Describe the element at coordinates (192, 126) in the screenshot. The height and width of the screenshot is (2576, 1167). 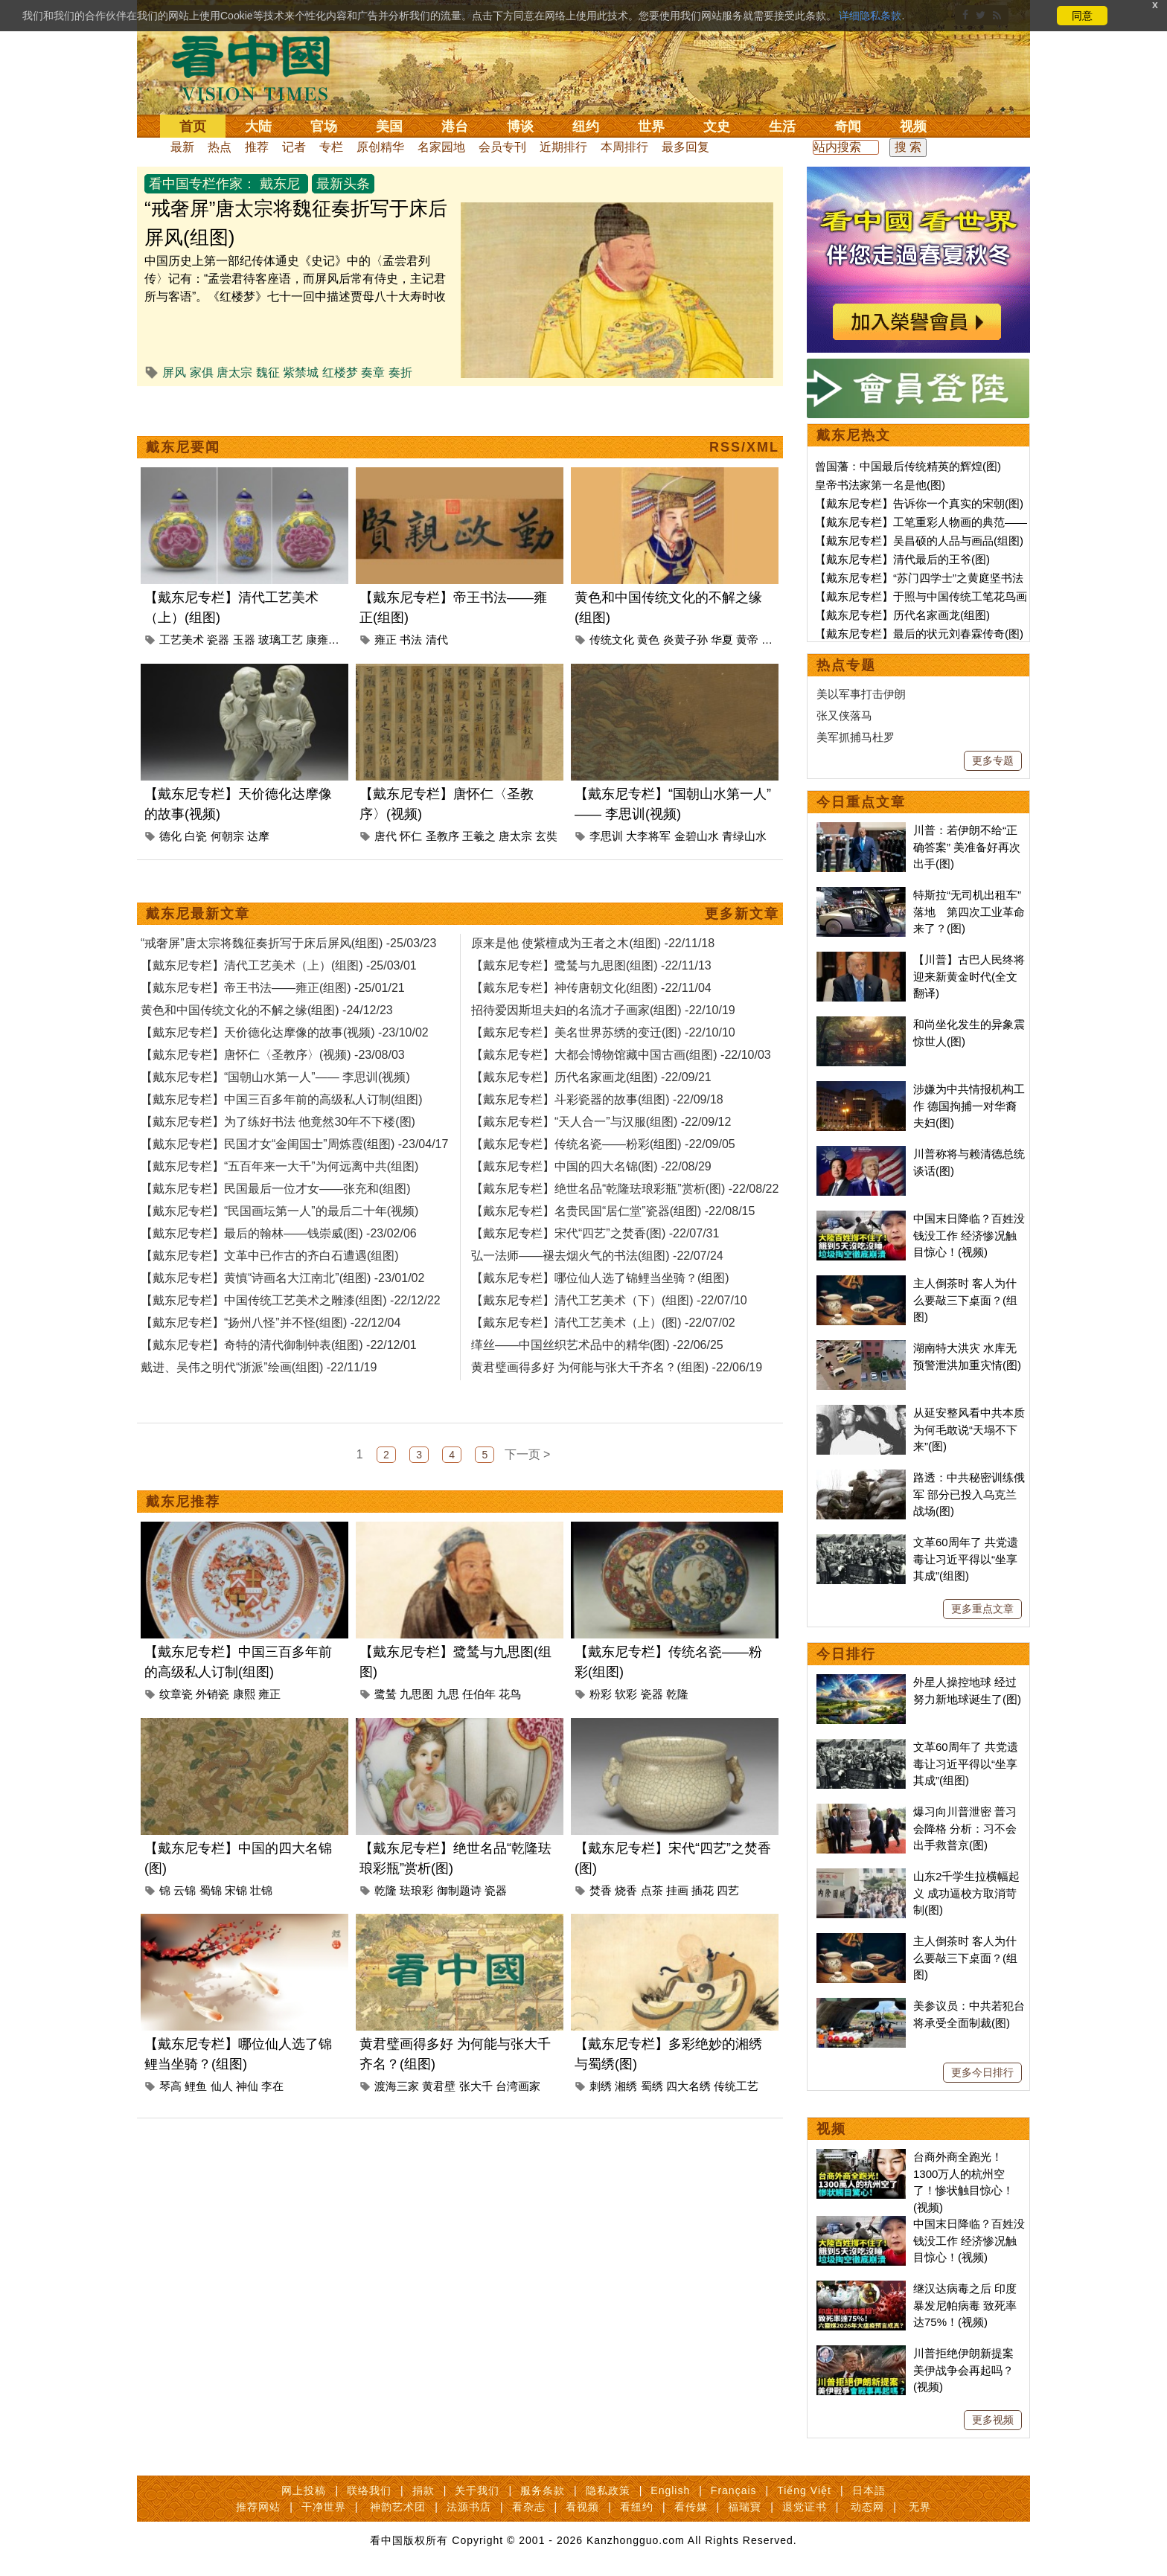
I see `首页` at that location.